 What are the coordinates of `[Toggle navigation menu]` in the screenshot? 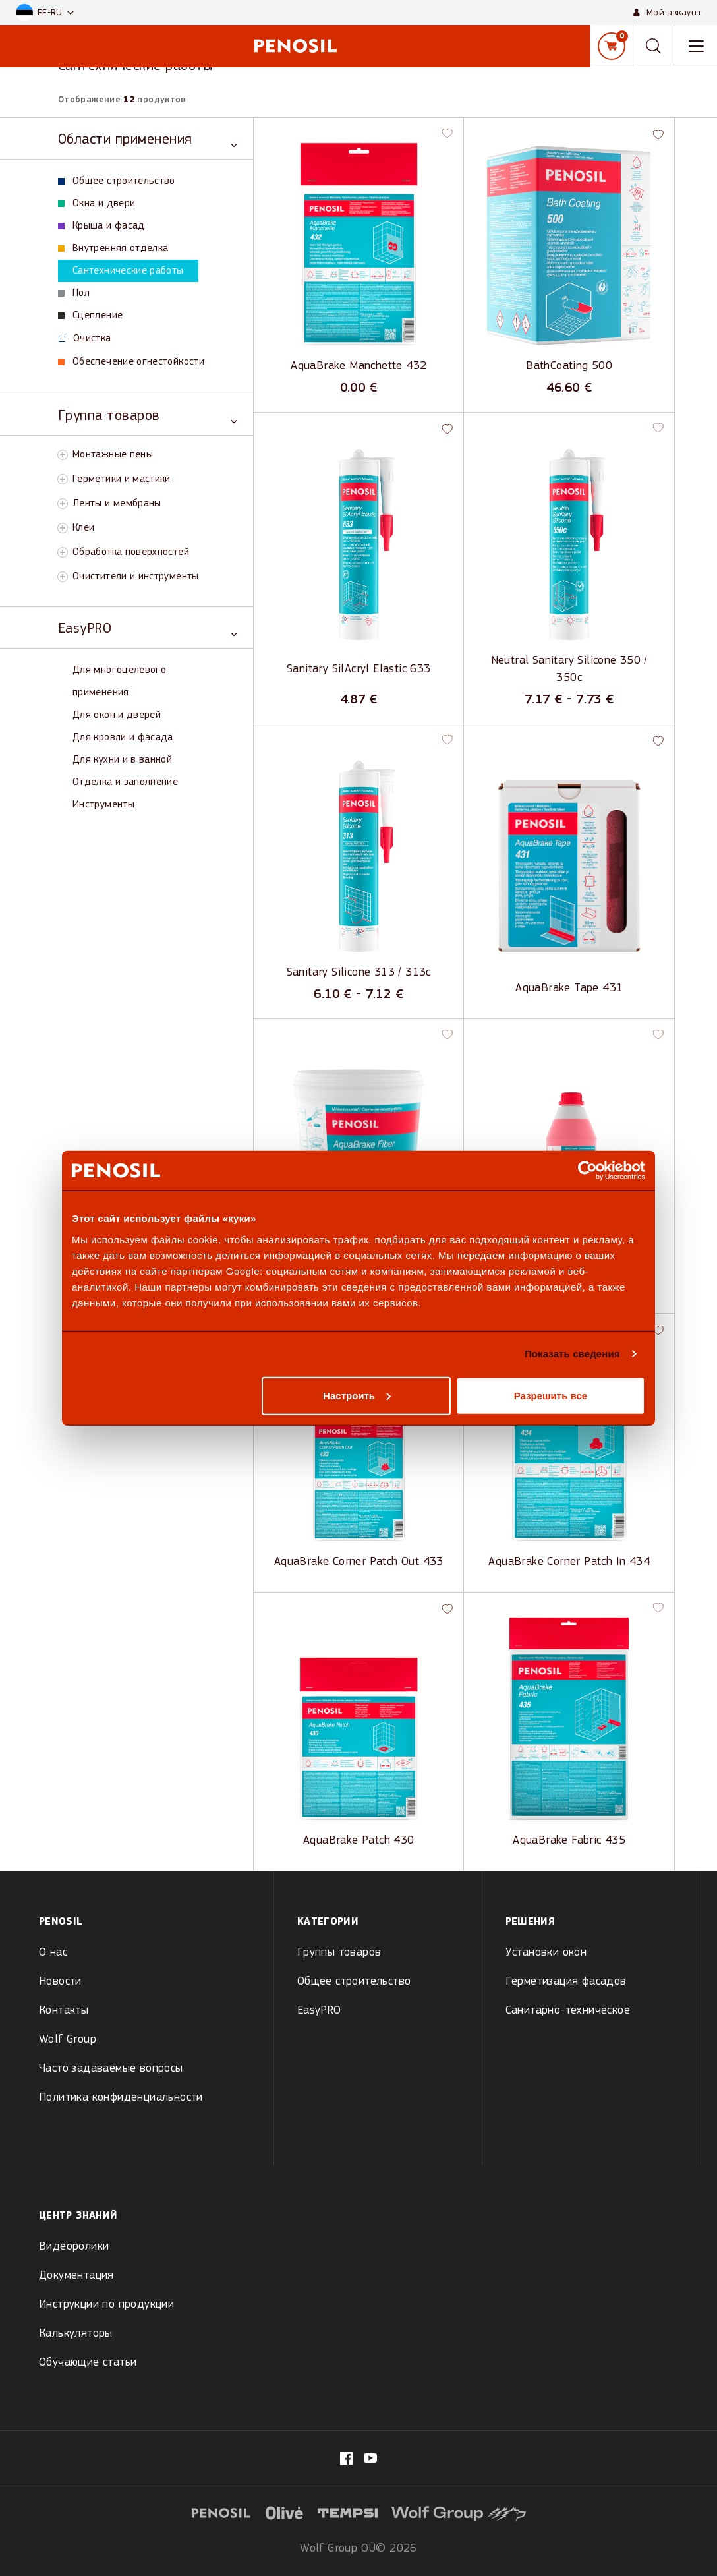 It's located at (696, 46).